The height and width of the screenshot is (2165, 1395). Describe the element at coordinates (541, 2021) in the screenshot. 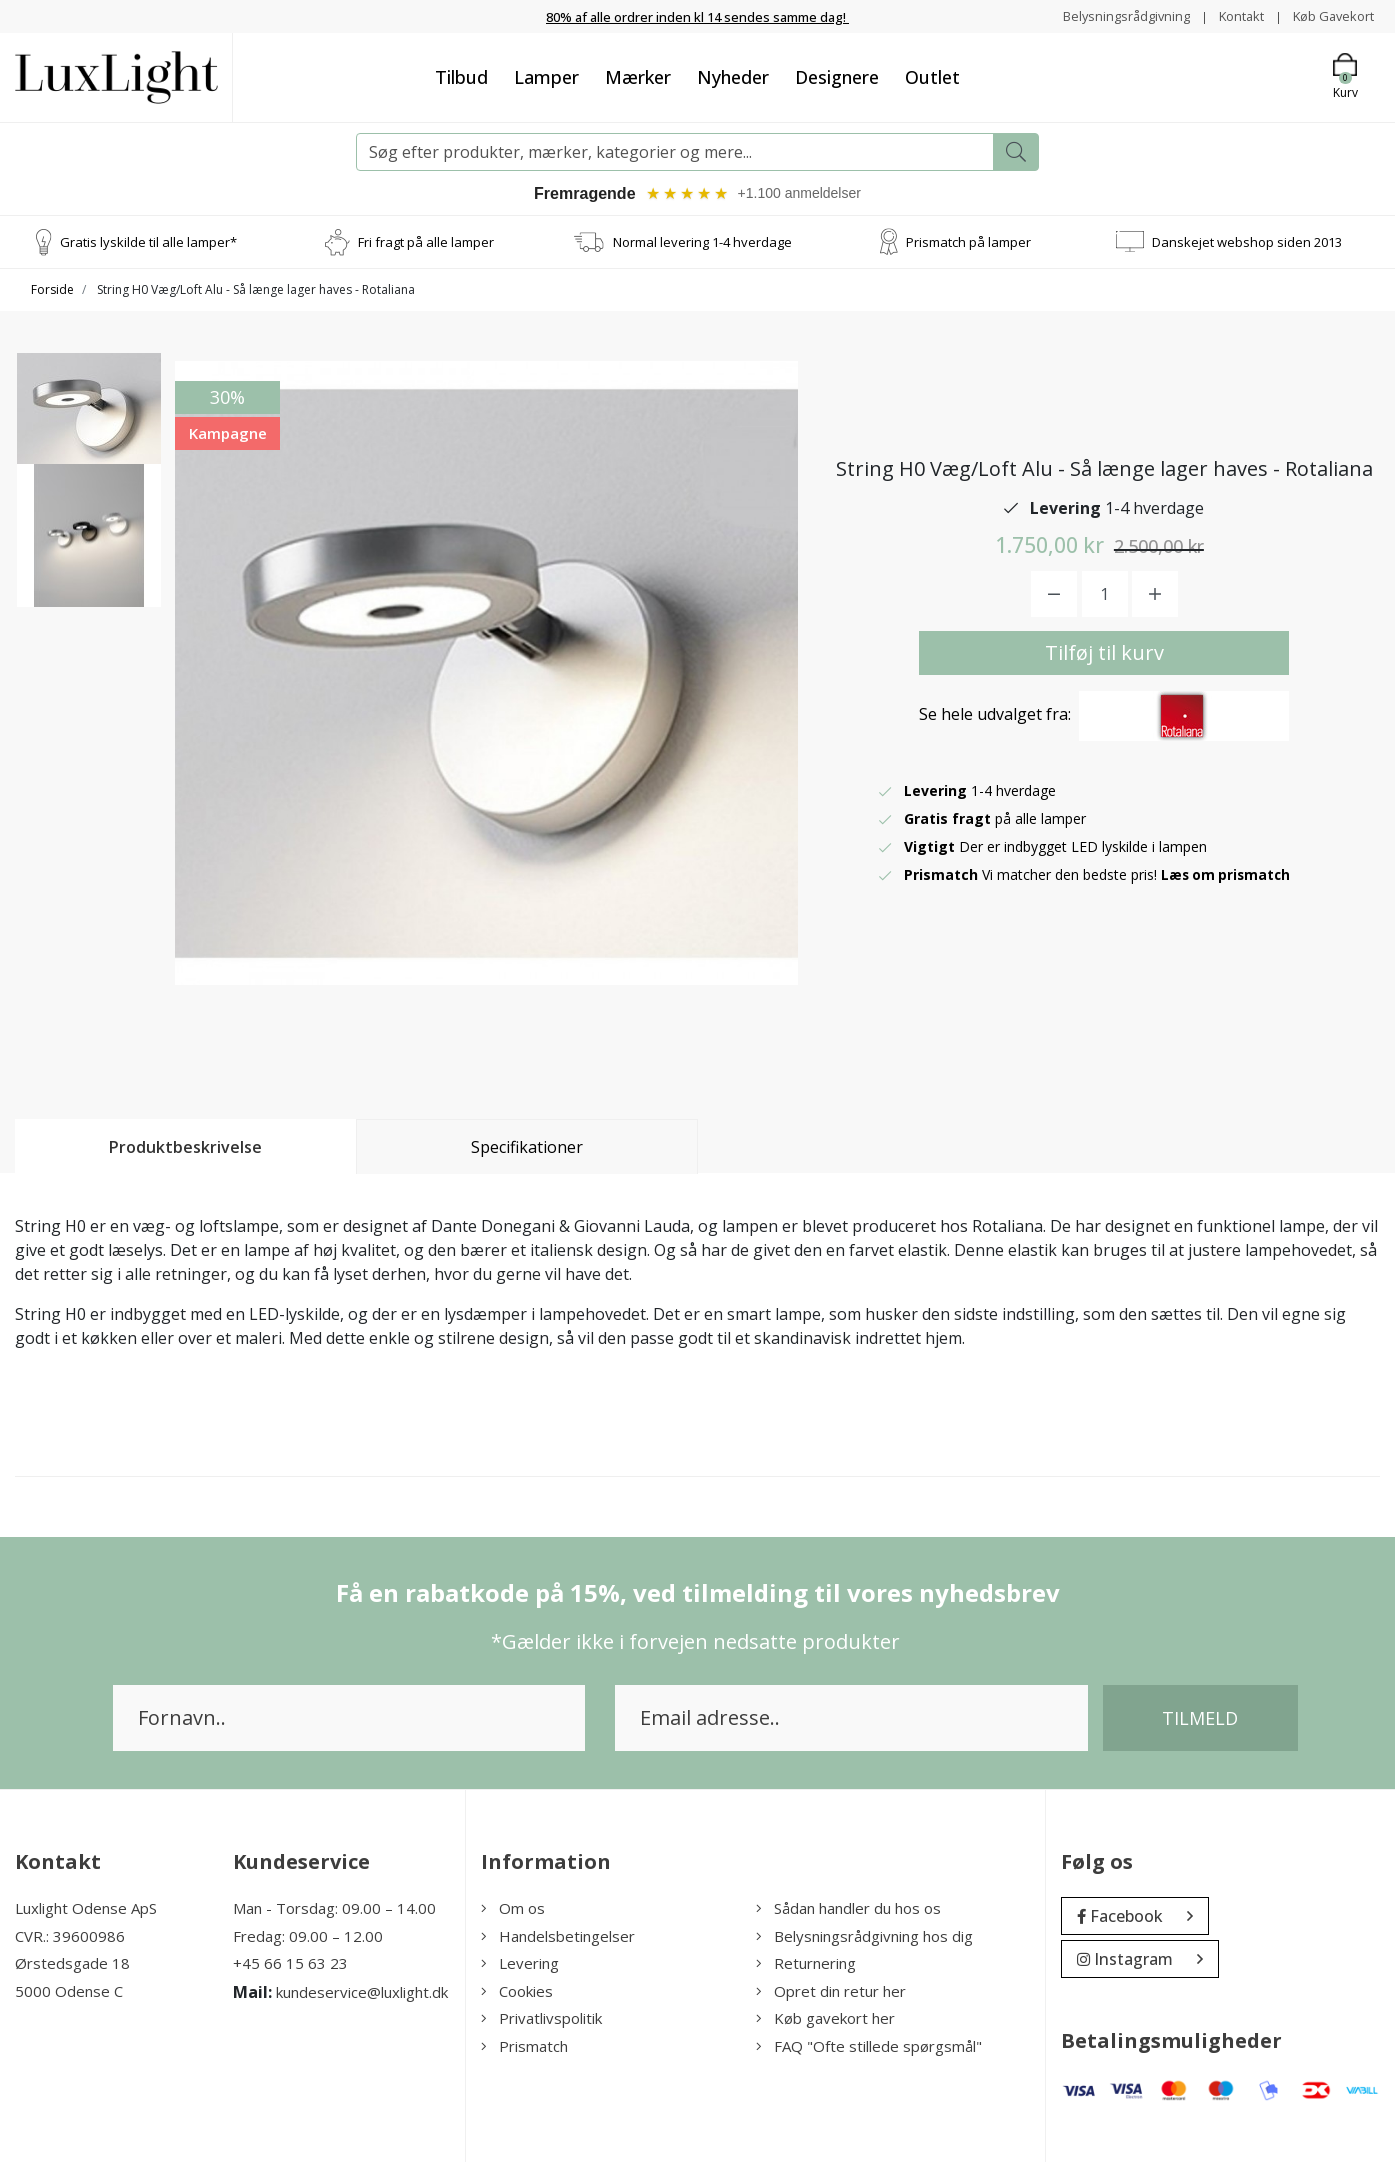

I see `Privatlivspolitik` at that location.